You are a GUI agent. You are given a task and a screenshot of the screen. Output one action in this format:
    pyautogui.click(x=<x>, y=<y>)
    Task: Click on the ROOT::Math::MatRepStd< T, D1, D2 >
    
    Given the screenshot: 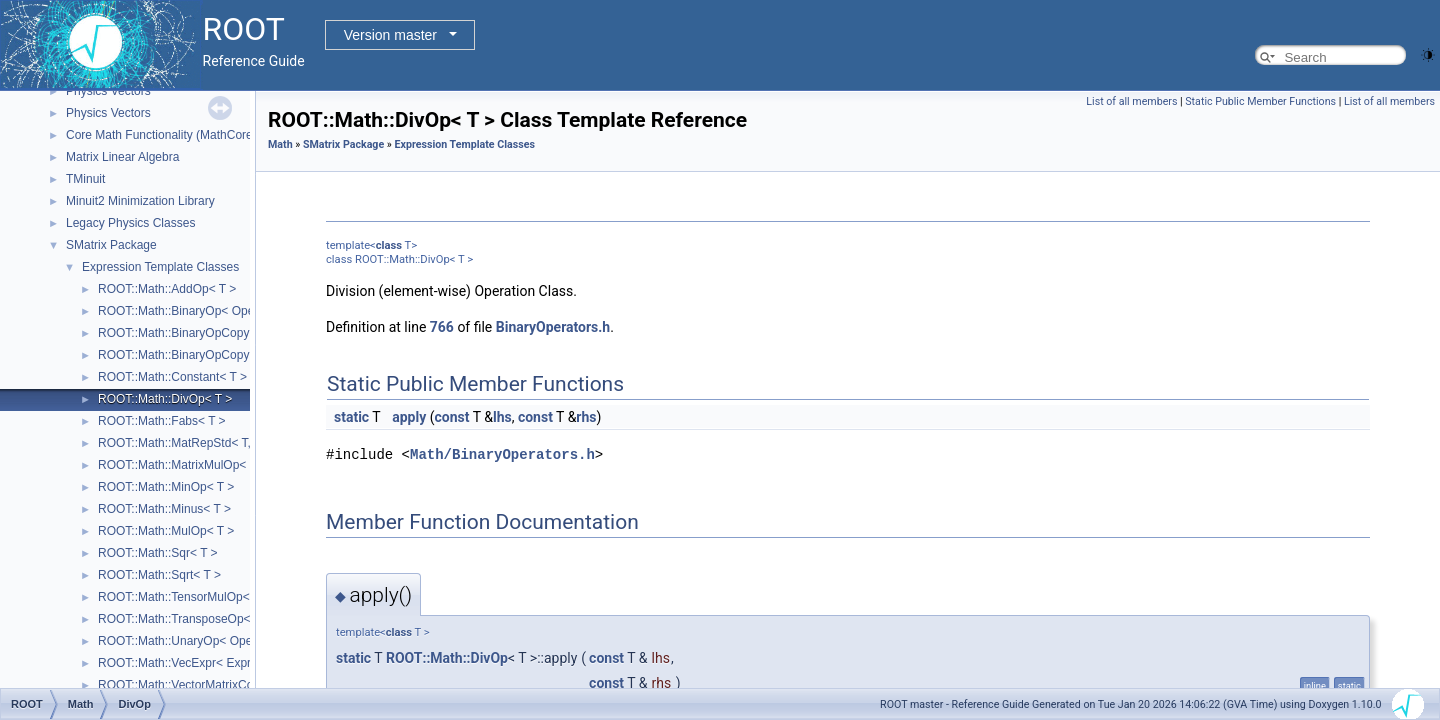 What is the action you would take?
    pyautogui.click(x=200, y=443)
    